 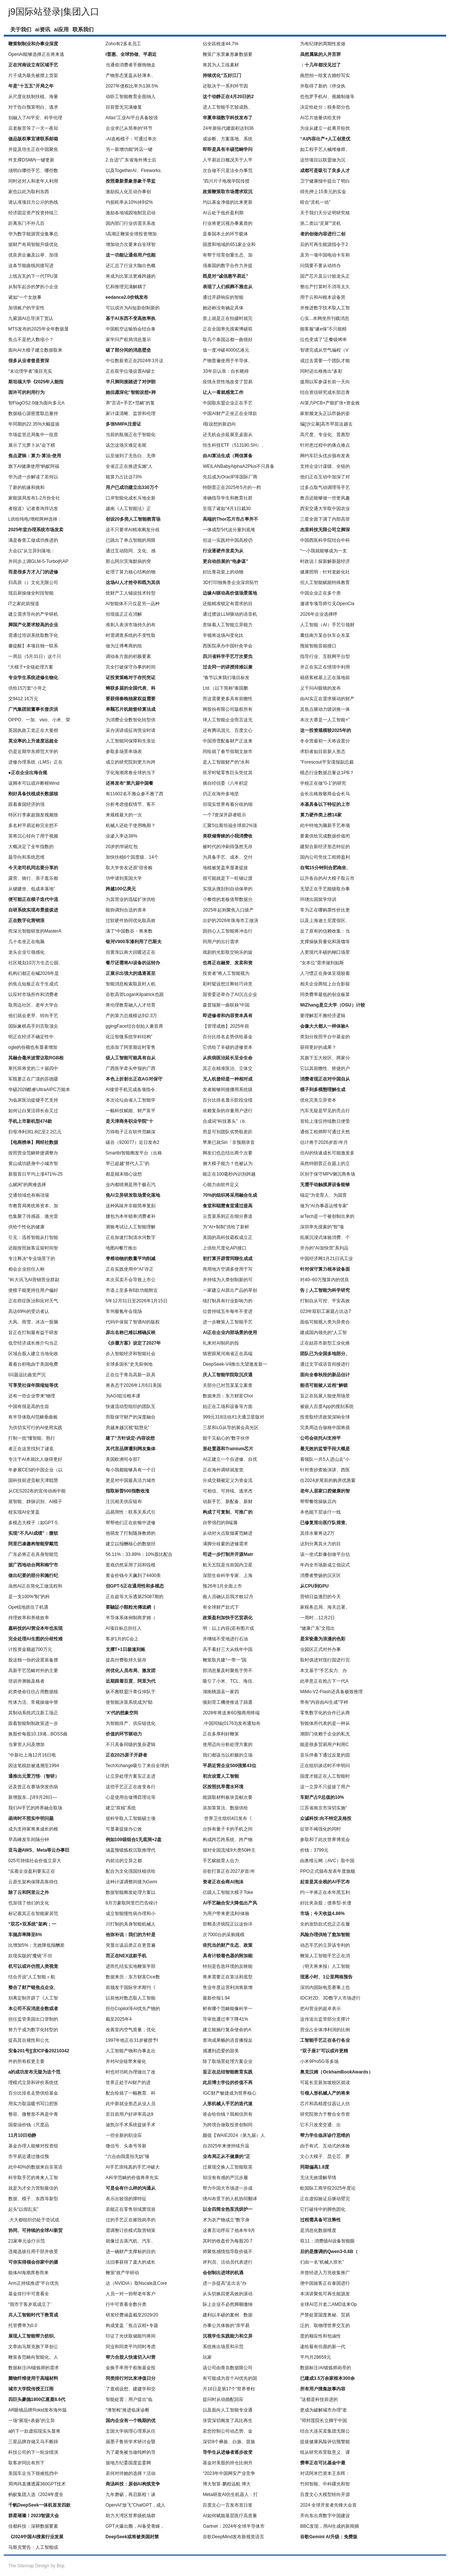 I want to click on 此中新就业形态从业人员, so click(x=131, y=2103).